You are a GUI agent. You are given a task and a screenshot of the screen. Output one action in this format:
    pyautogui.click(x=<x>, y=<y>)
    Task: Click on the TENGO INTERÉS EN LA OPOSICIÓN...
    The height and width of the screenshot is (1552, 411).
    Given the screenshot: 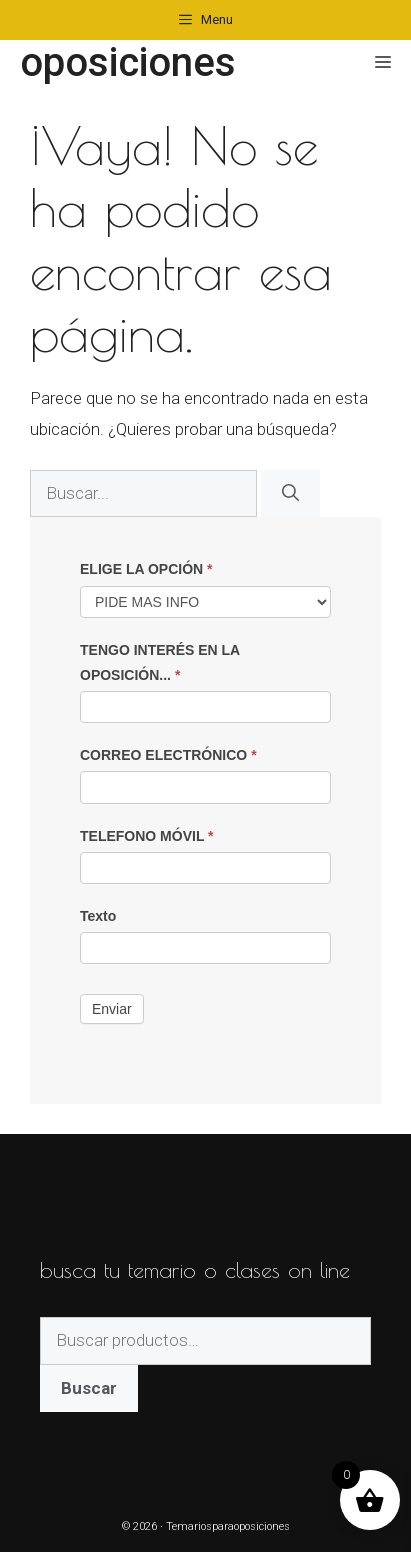 What is the action you would take?
    pyautogui.click(x=160, y=662)
    